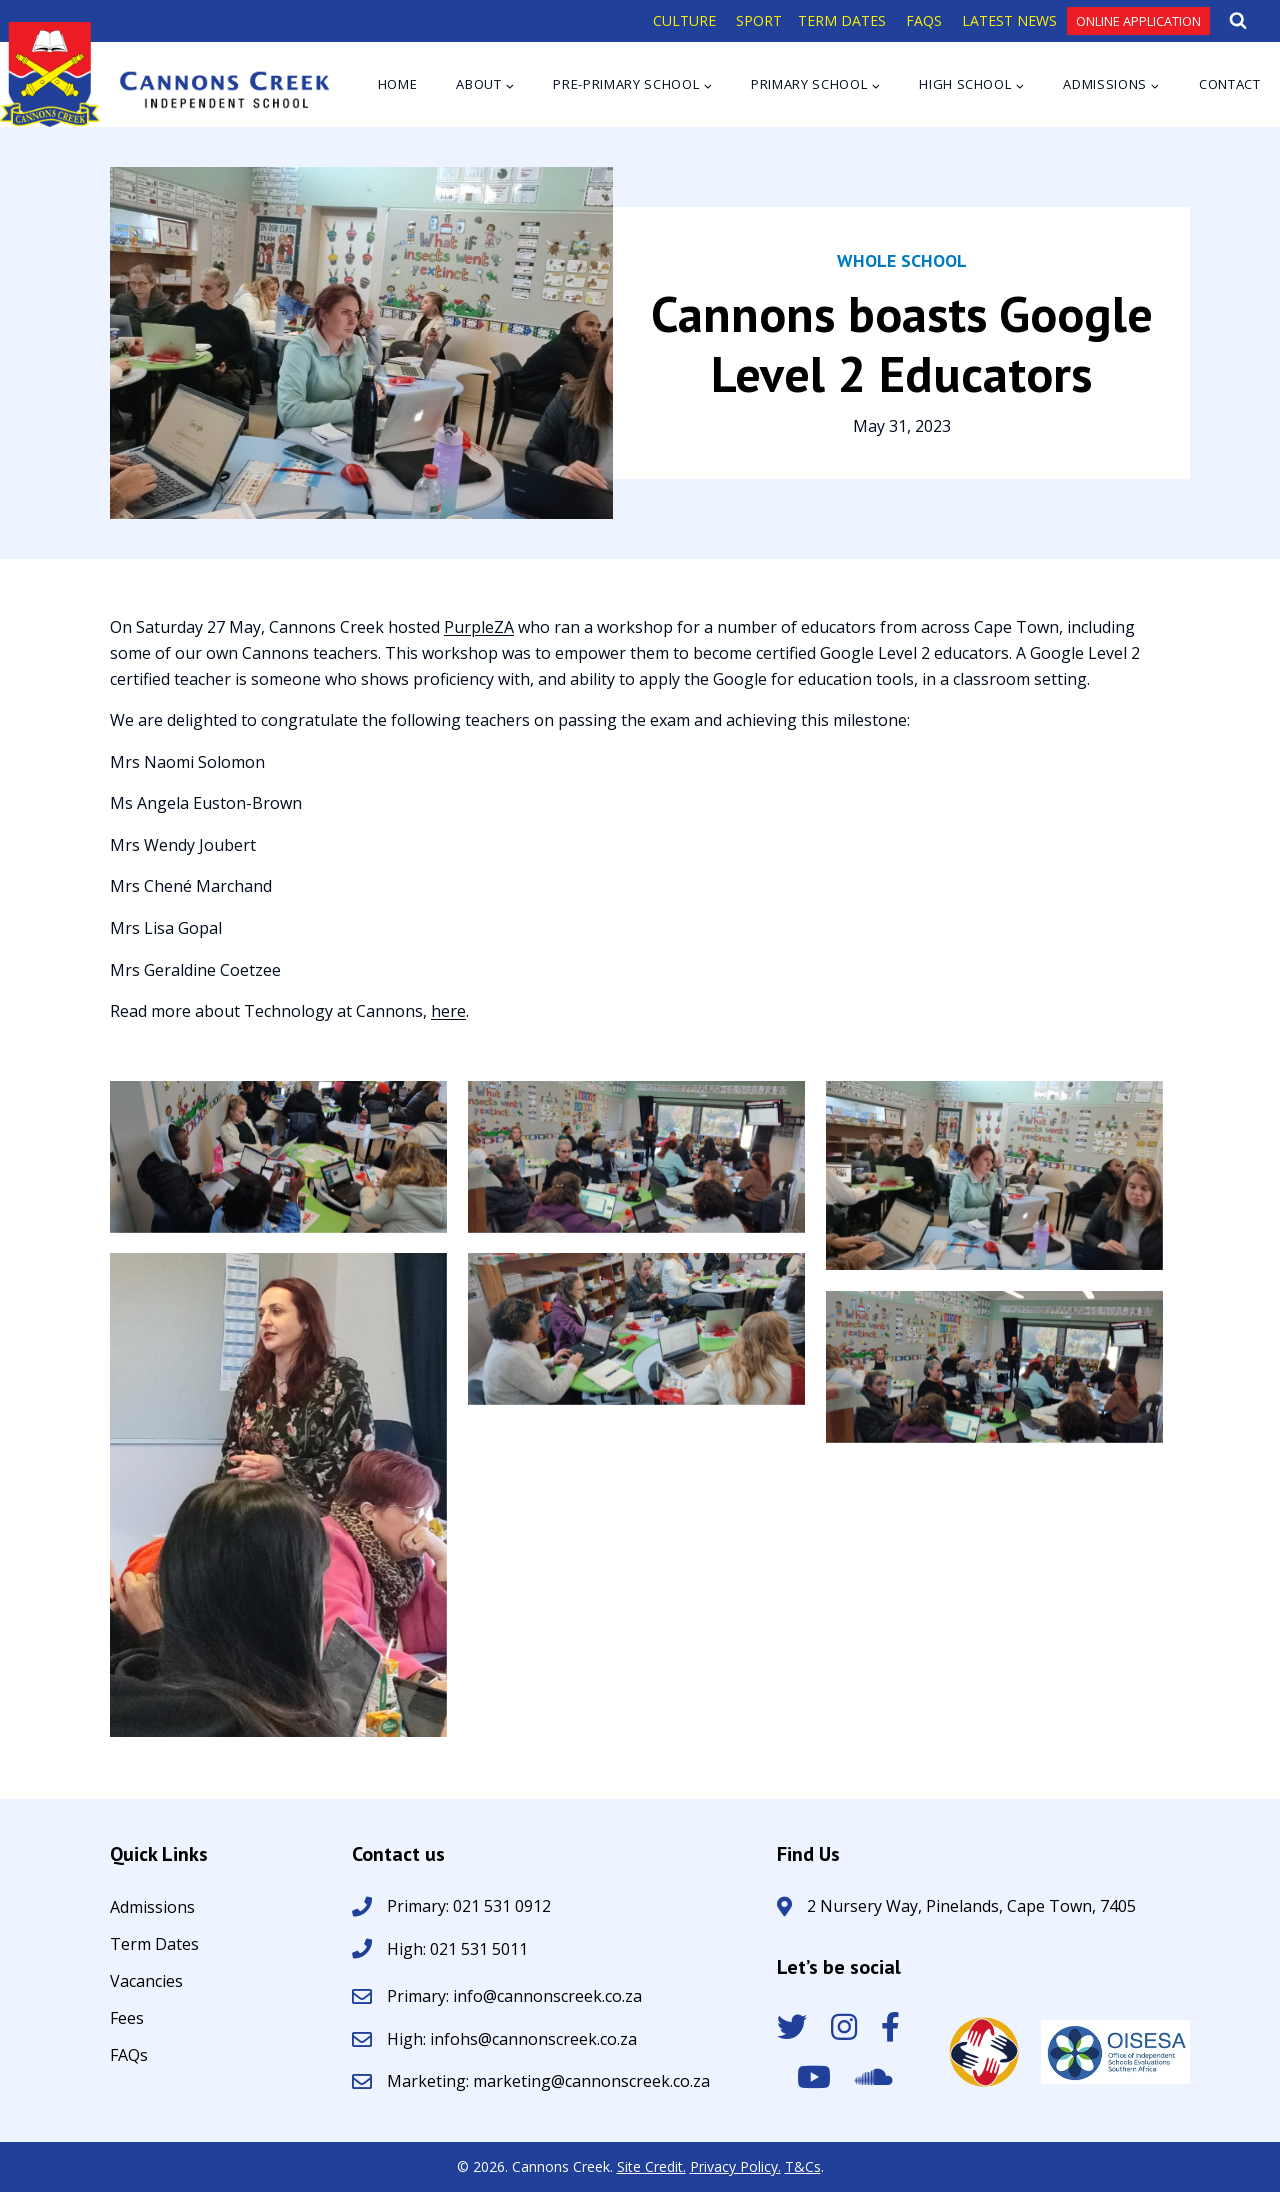  What do you see at coordinates (479, 627) in the screenshot?
I see `PurpleZA` at bounding box center [479, 627].